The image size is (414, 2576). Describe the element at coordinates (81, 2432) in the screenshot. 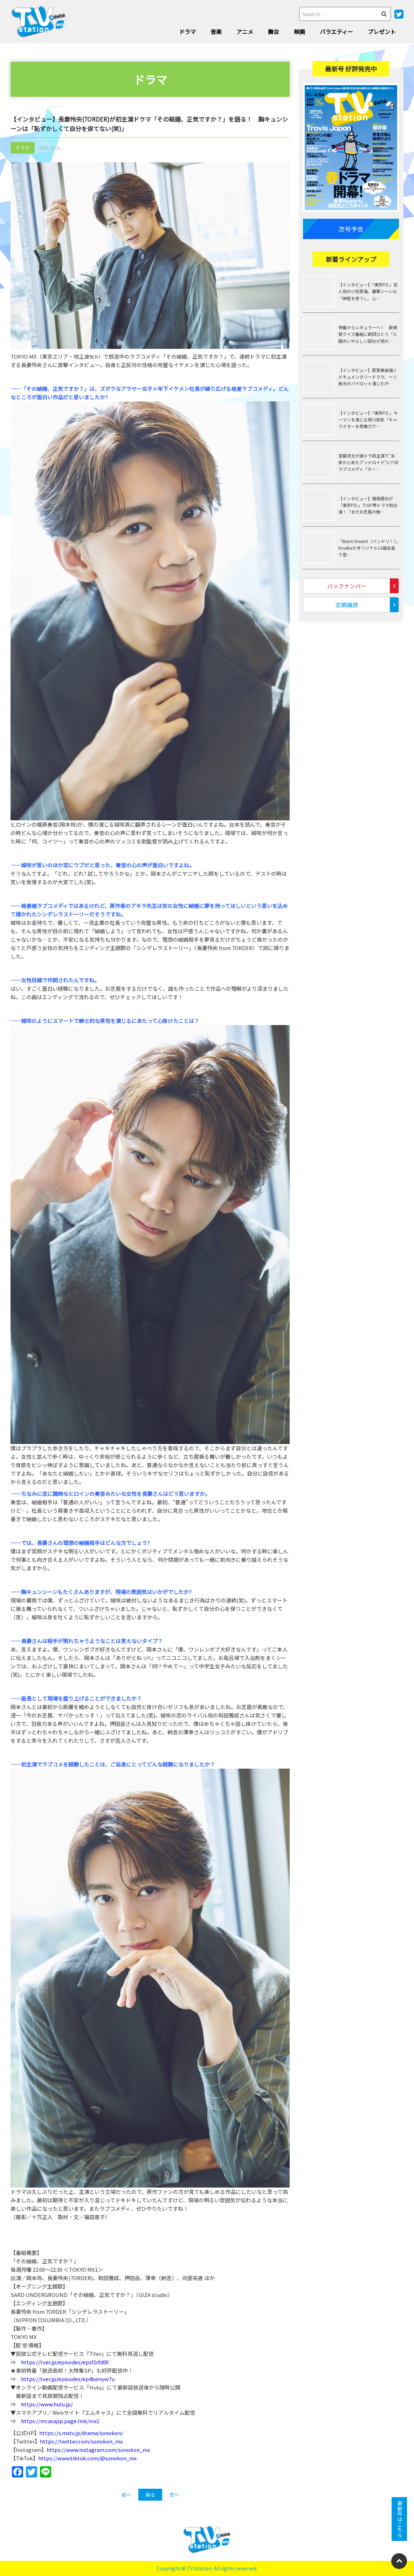

I see `https://s.mxtv.jp/drama/sonokon/` at that location.